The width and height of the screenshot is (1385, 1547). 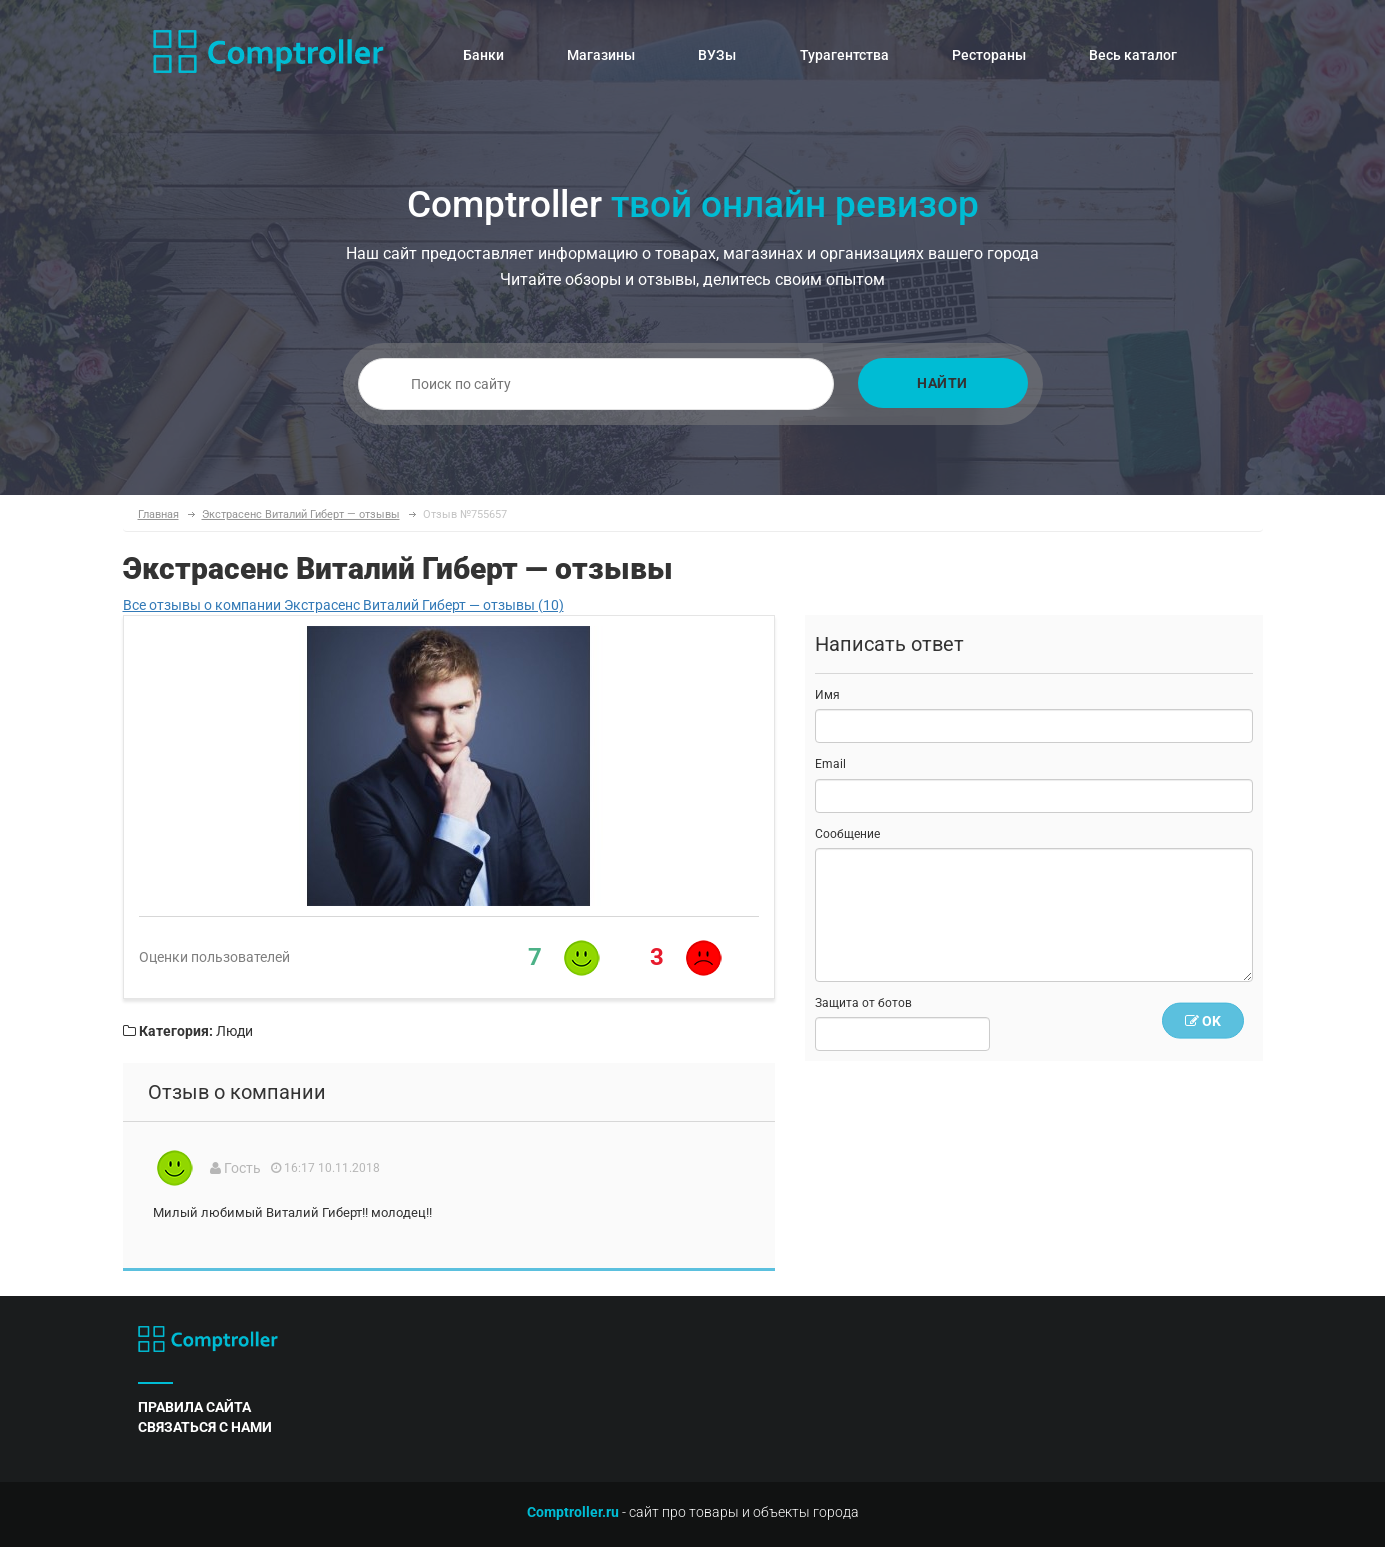 I want to click on Email, so click(x=830, y=764).